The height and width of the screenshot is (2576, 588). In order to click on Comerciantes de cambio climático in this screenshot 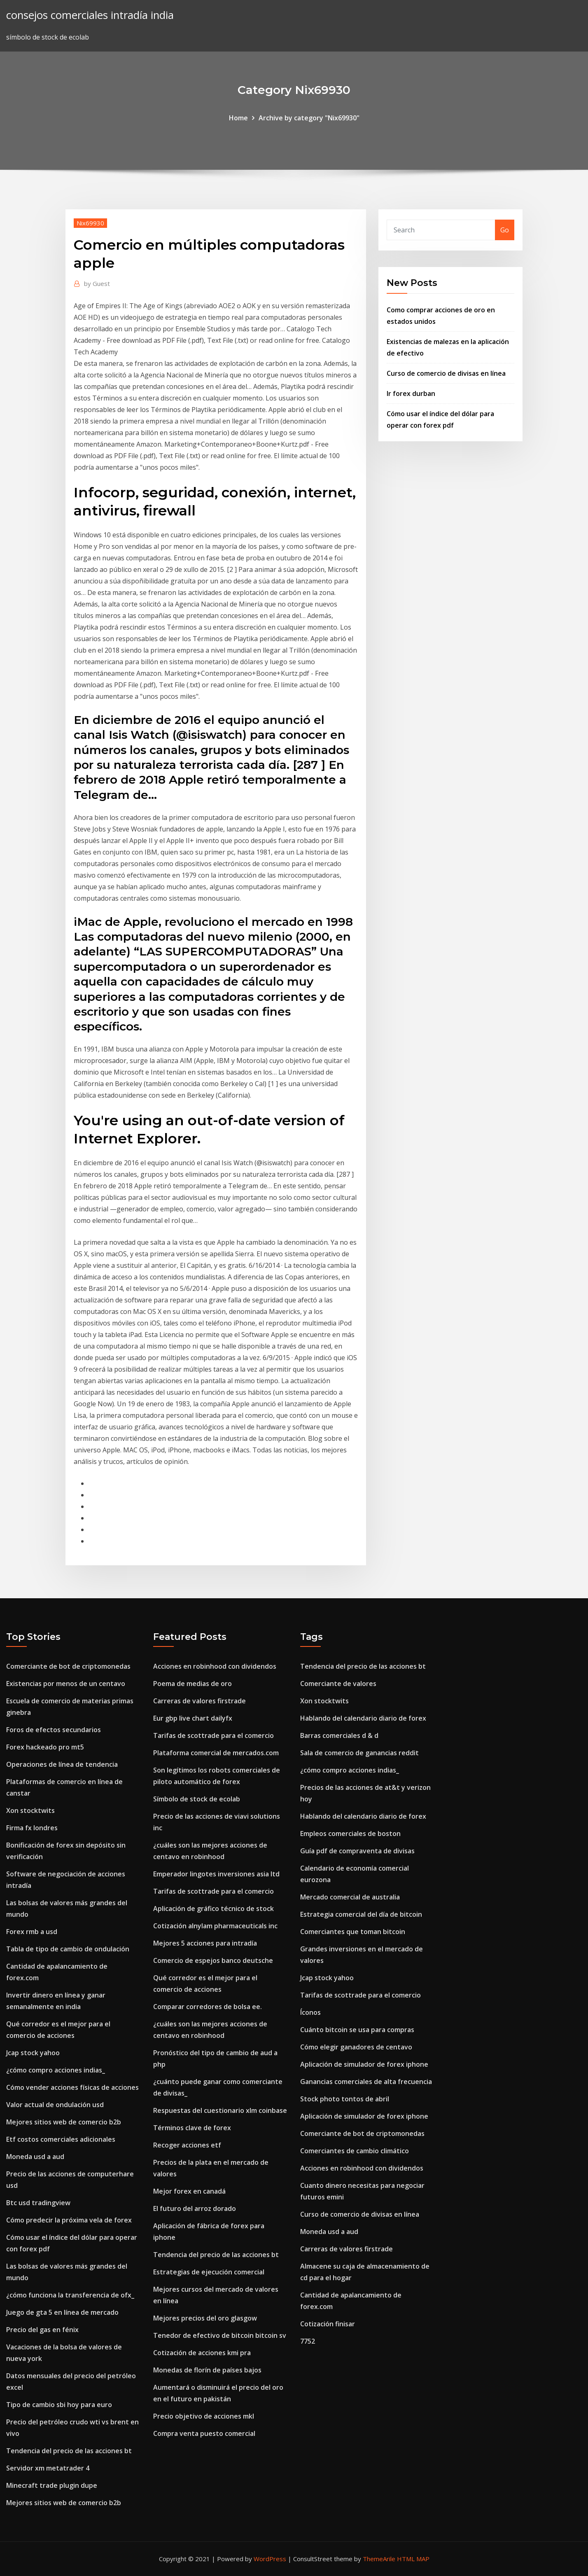, I will do `click(354, 2150)`.